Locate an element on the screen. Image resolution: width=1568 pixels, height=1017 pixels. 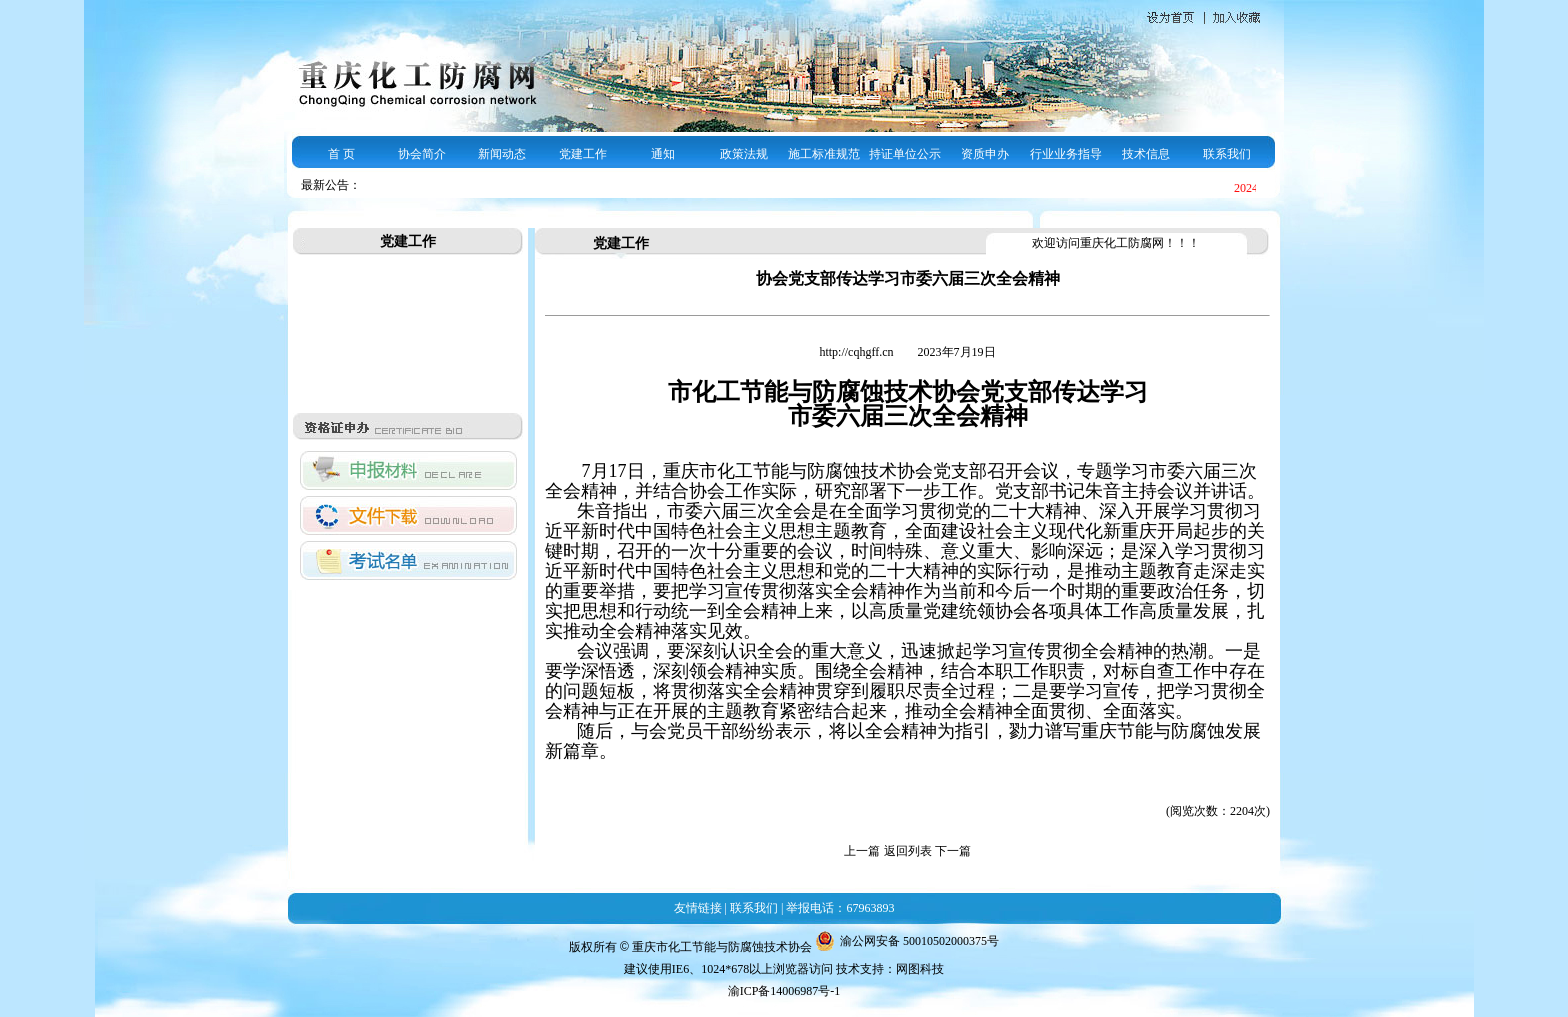
上一篇 is located at coordinates (862, 851).